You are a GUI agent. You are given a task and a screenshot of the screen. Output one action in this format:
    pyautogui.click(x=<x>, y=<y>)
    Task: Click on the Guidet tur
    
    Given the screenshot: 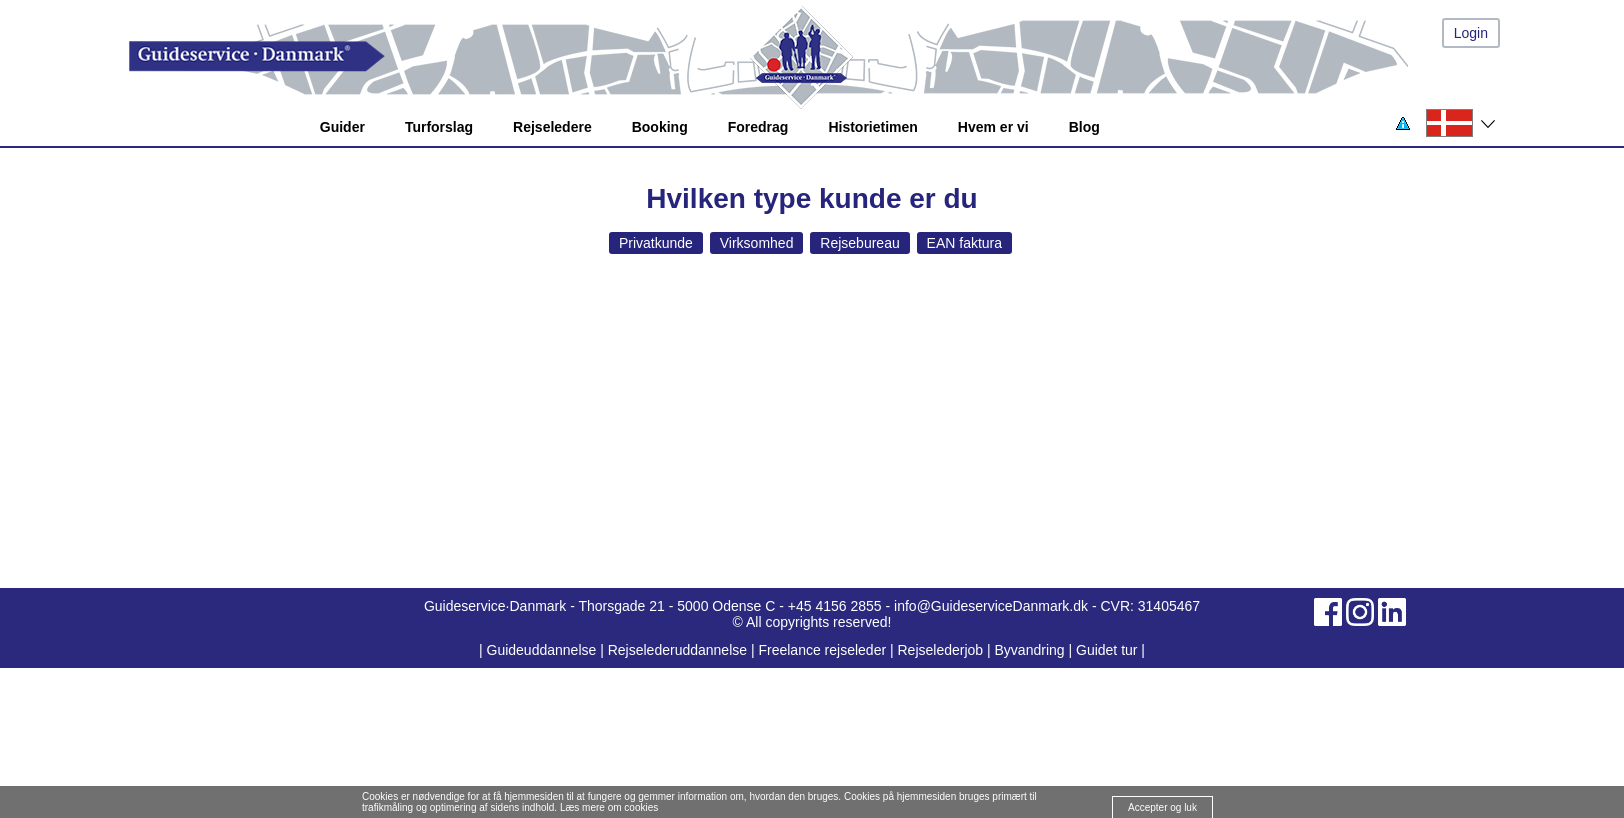 What is the action you would take?
    pyautogui.click(x=1106, y=650)
    